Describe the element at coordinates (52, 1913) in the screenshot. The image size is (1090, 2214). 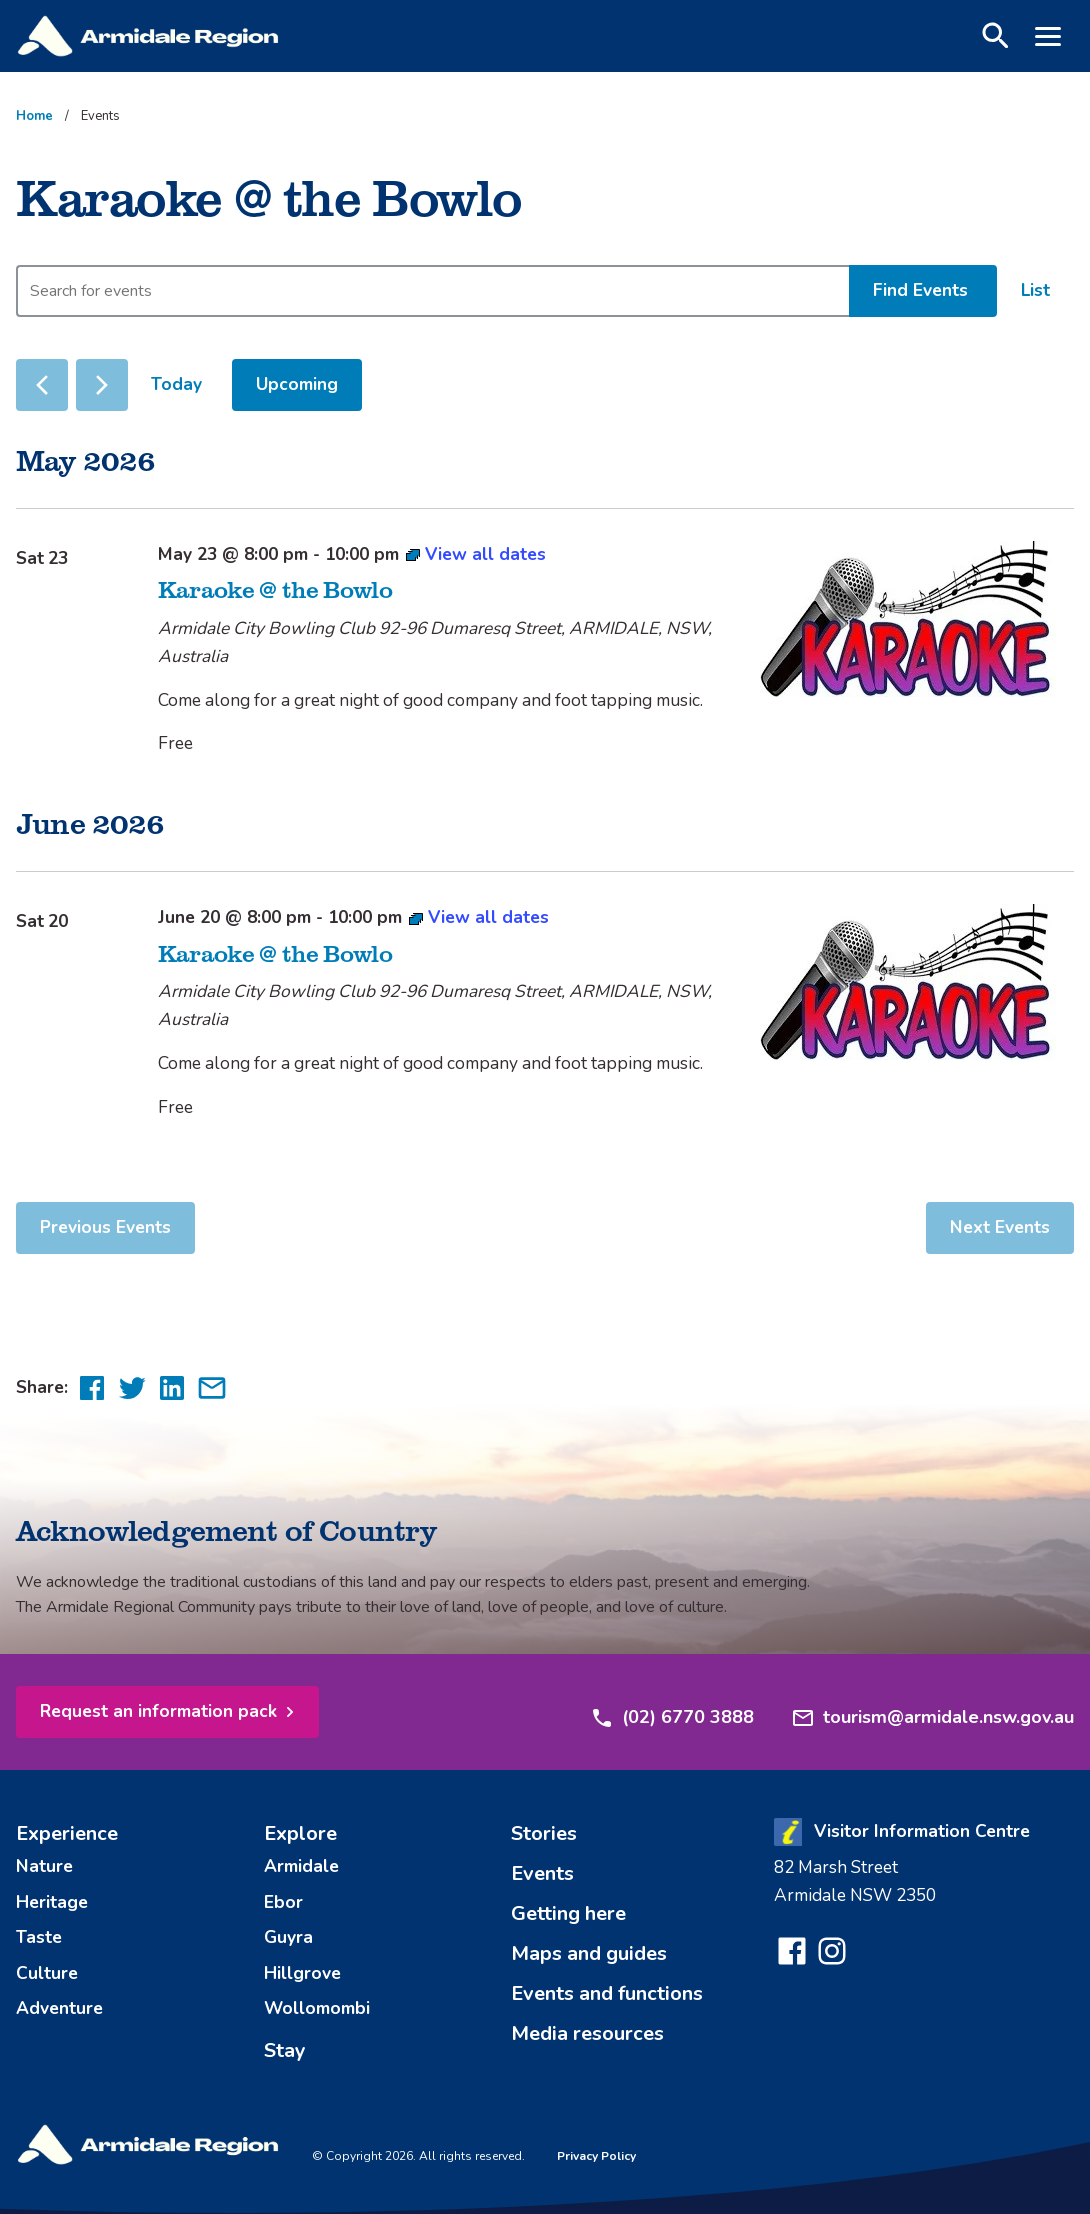
I see `Heritage [menuitem]` at that location.